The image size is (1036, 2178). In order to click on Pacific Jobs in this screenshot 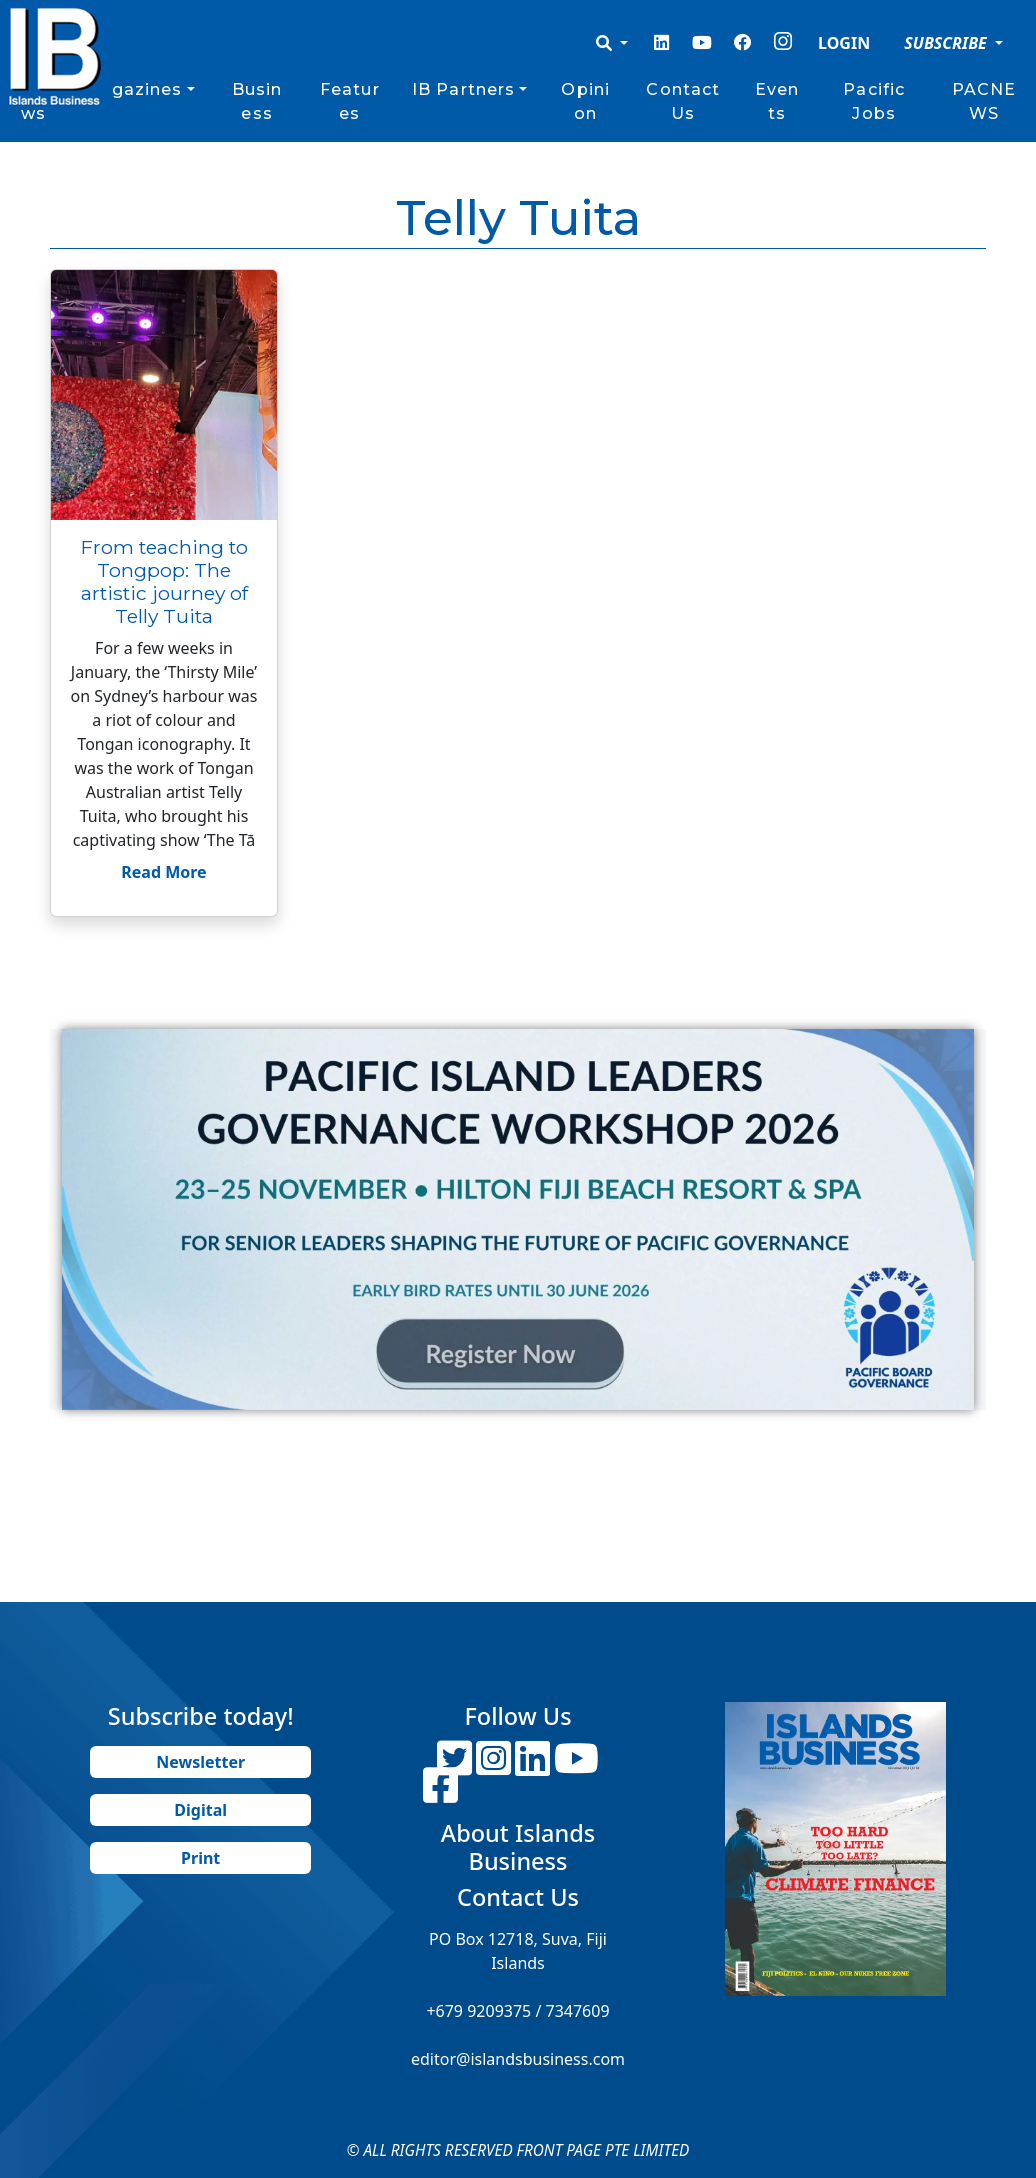, I will do `click(874, 101)`.